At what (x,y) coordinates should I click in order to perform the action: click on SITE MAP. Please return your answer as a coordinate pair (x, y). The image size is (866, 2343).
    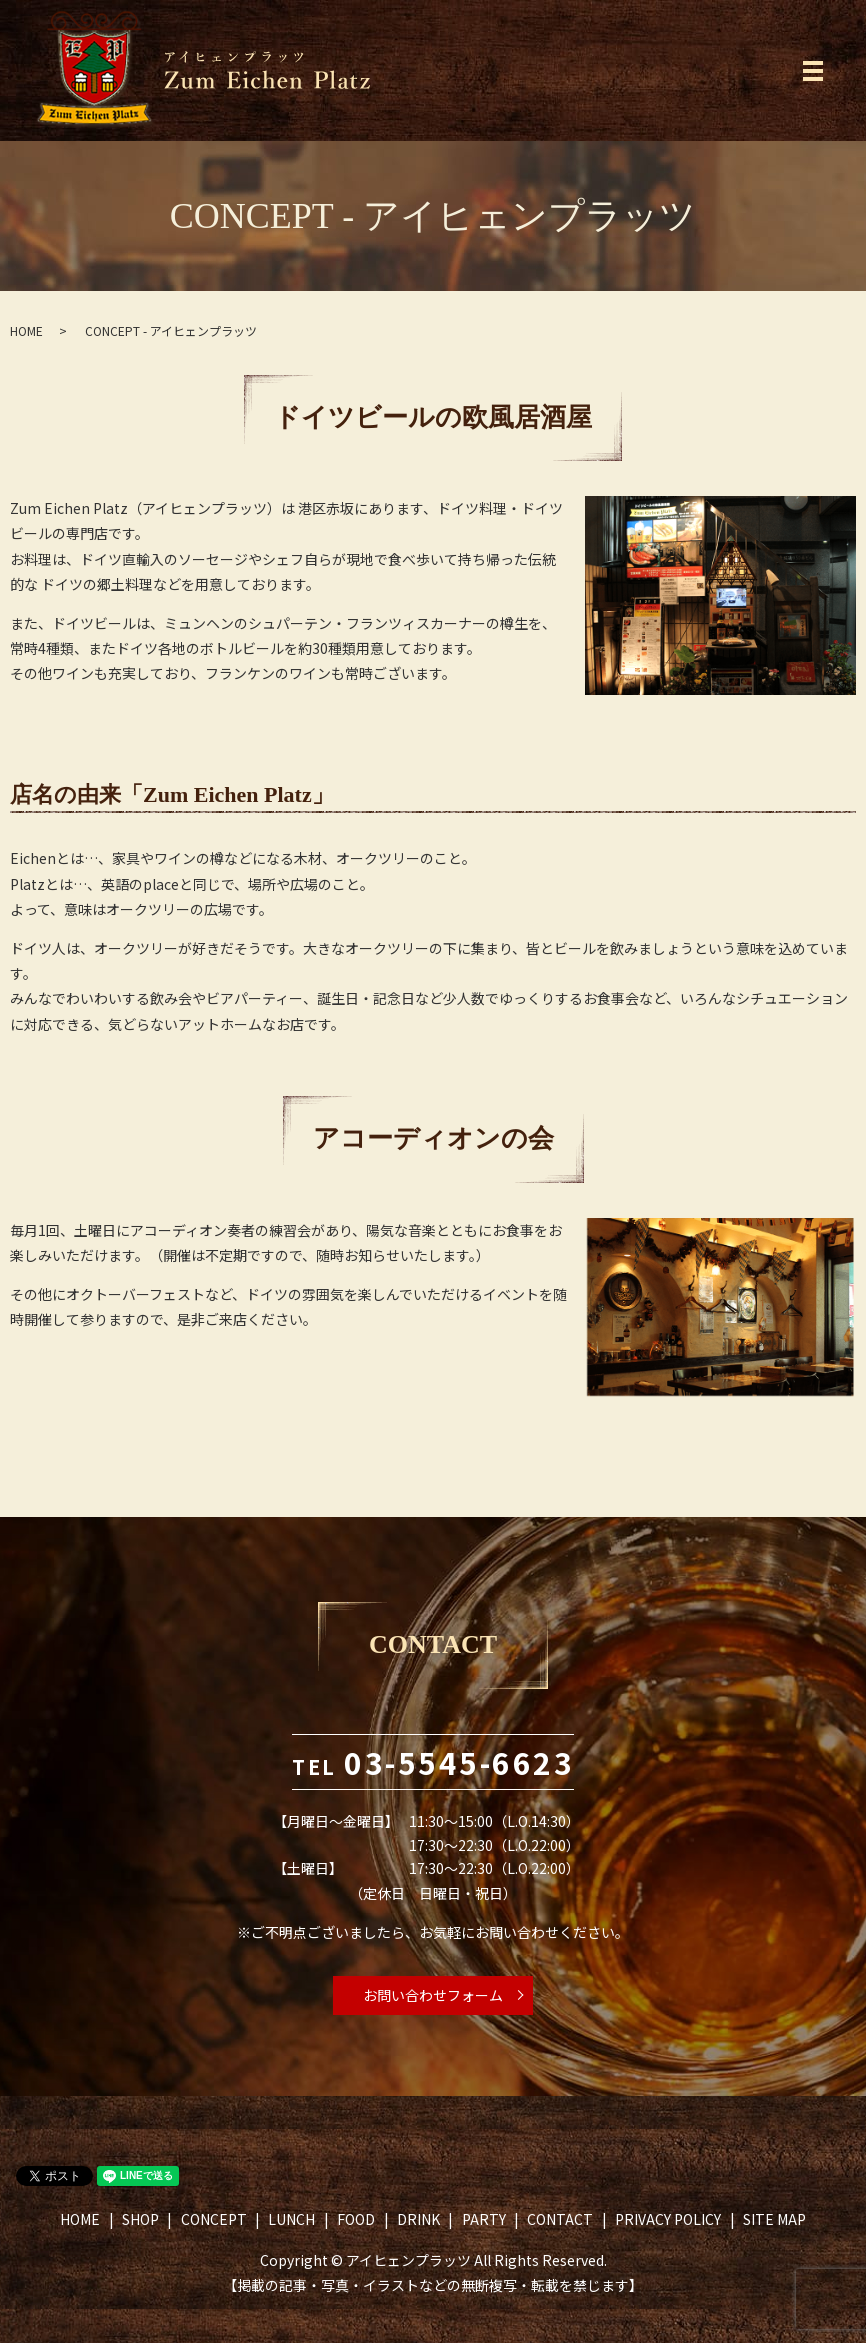
    Looking at the image, I should click on (774, 2219).